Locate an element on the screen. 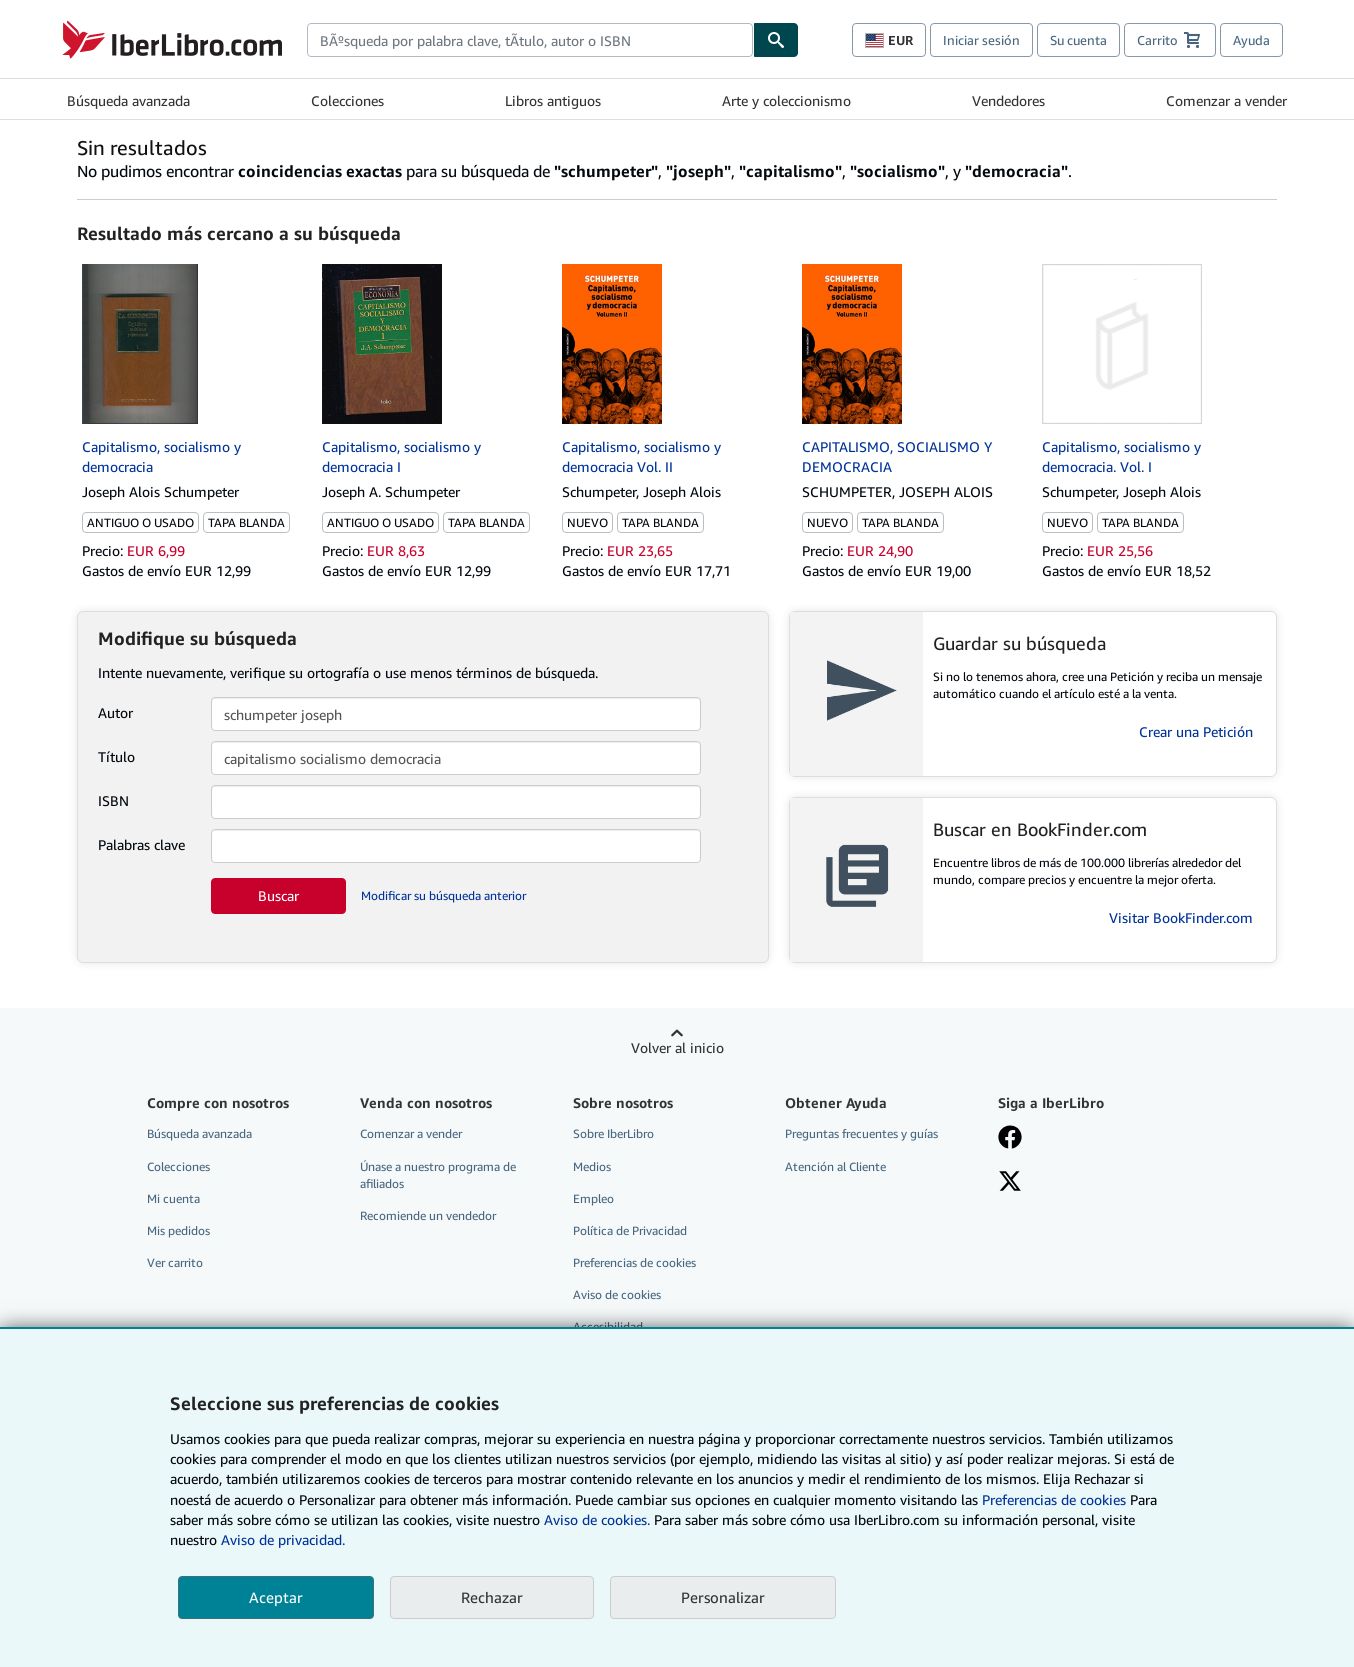  Modificar su búsqueda anterior is located at coordinates (443, 895).